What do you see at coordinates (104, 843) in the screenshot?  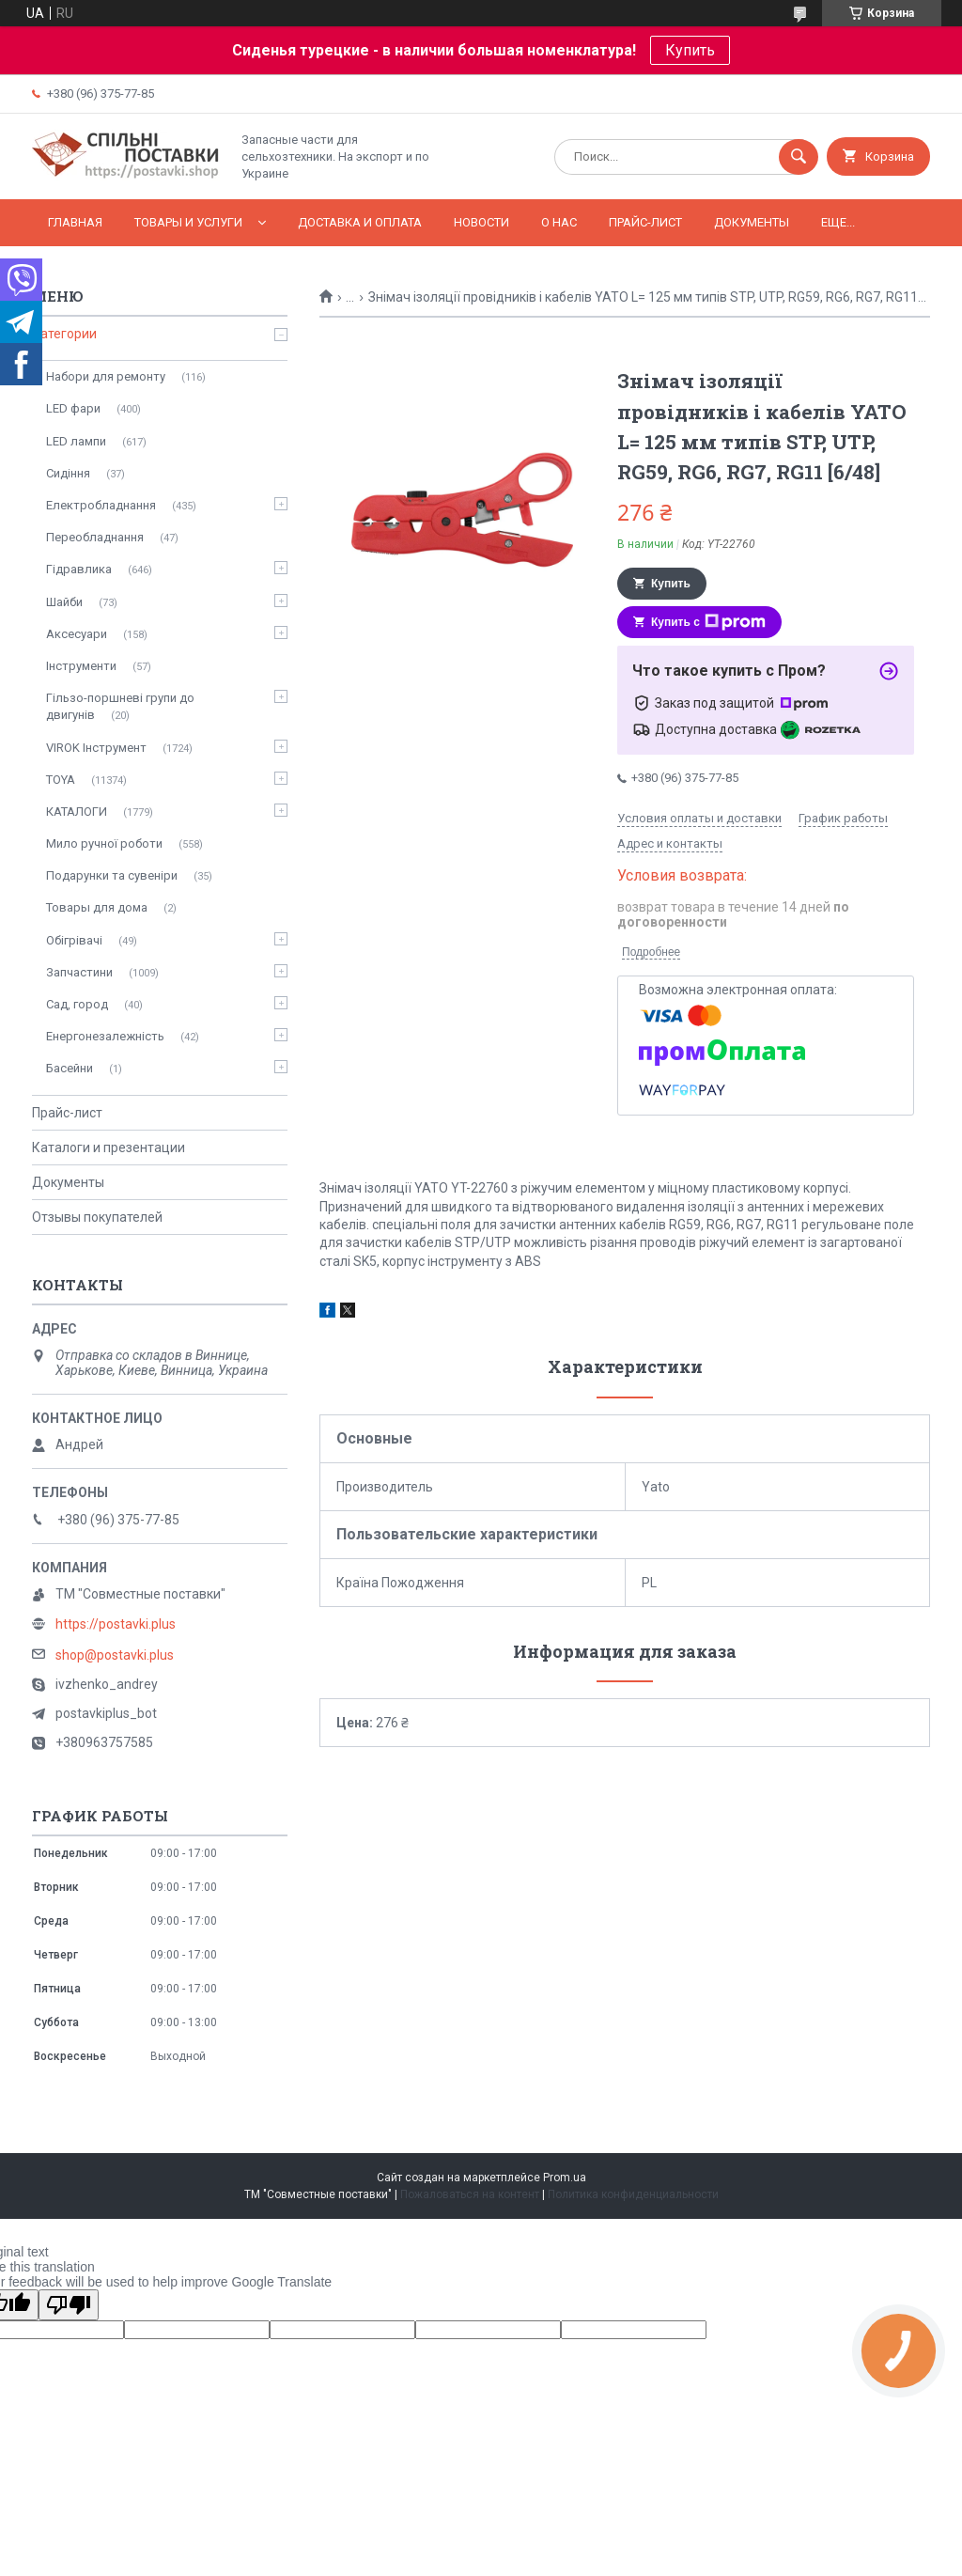 I see `Мило ручної роботи` at bounding box center [104, 843].